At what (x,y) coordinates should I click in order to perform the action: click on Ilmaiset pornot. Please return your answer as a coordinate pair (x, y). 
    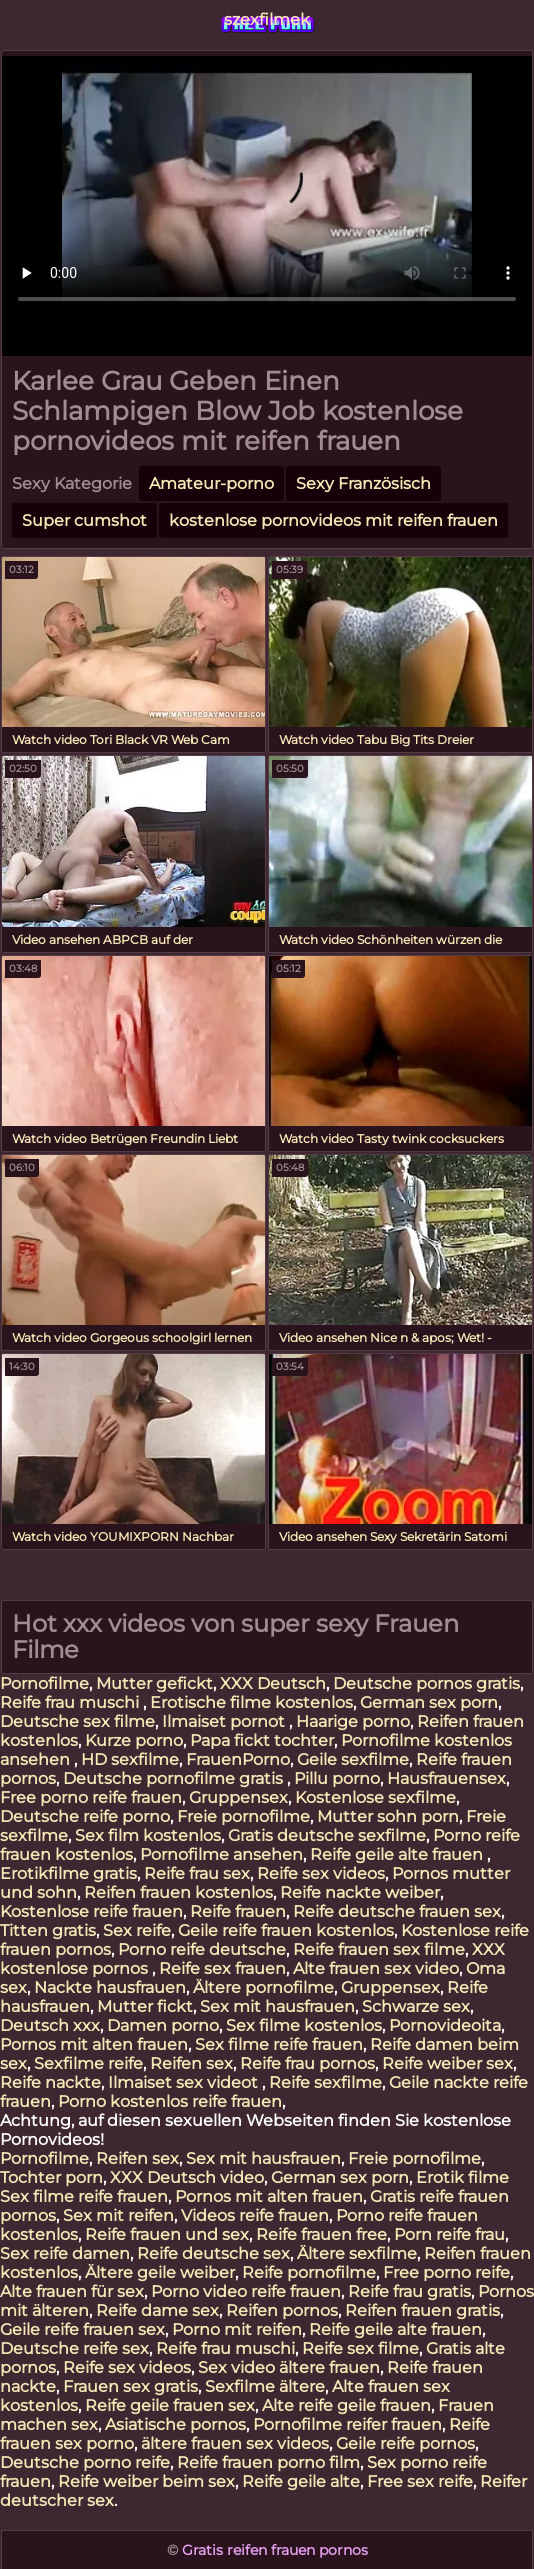
    Looking at the image, I should click on (225, 1721).